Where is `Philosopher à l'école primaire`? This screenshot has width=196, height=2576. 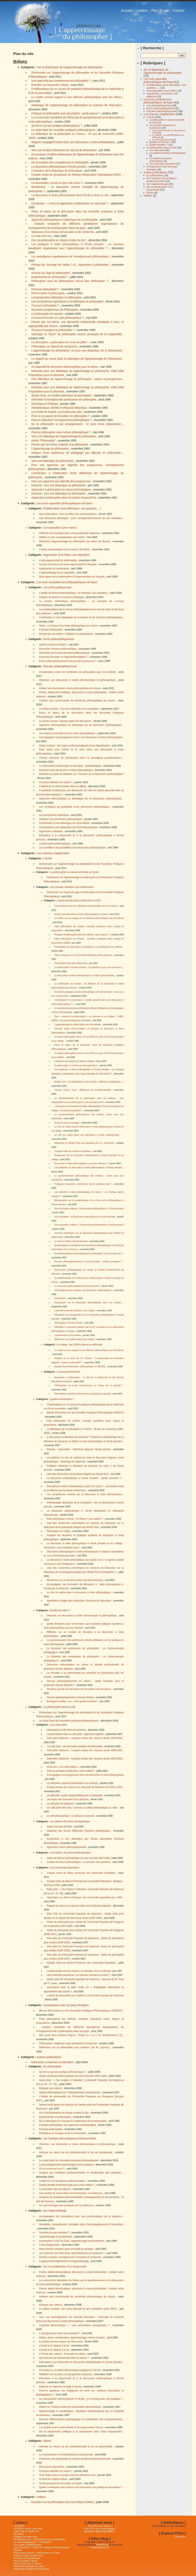 Philosopher à l'école primaire is located at coordinates (68, 1323).